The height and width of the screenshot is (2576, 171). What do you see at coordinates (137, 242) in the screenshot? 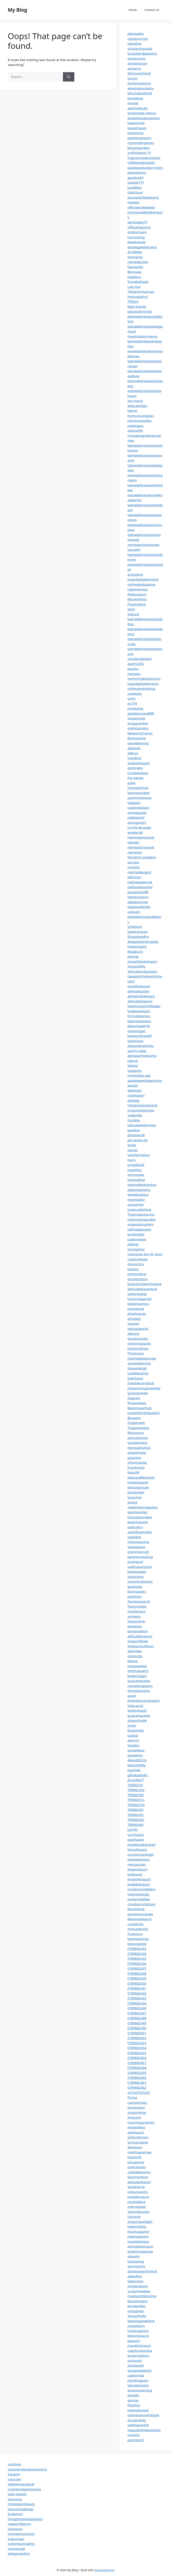
I see `dwethenew` at bounding box center [137, 242].